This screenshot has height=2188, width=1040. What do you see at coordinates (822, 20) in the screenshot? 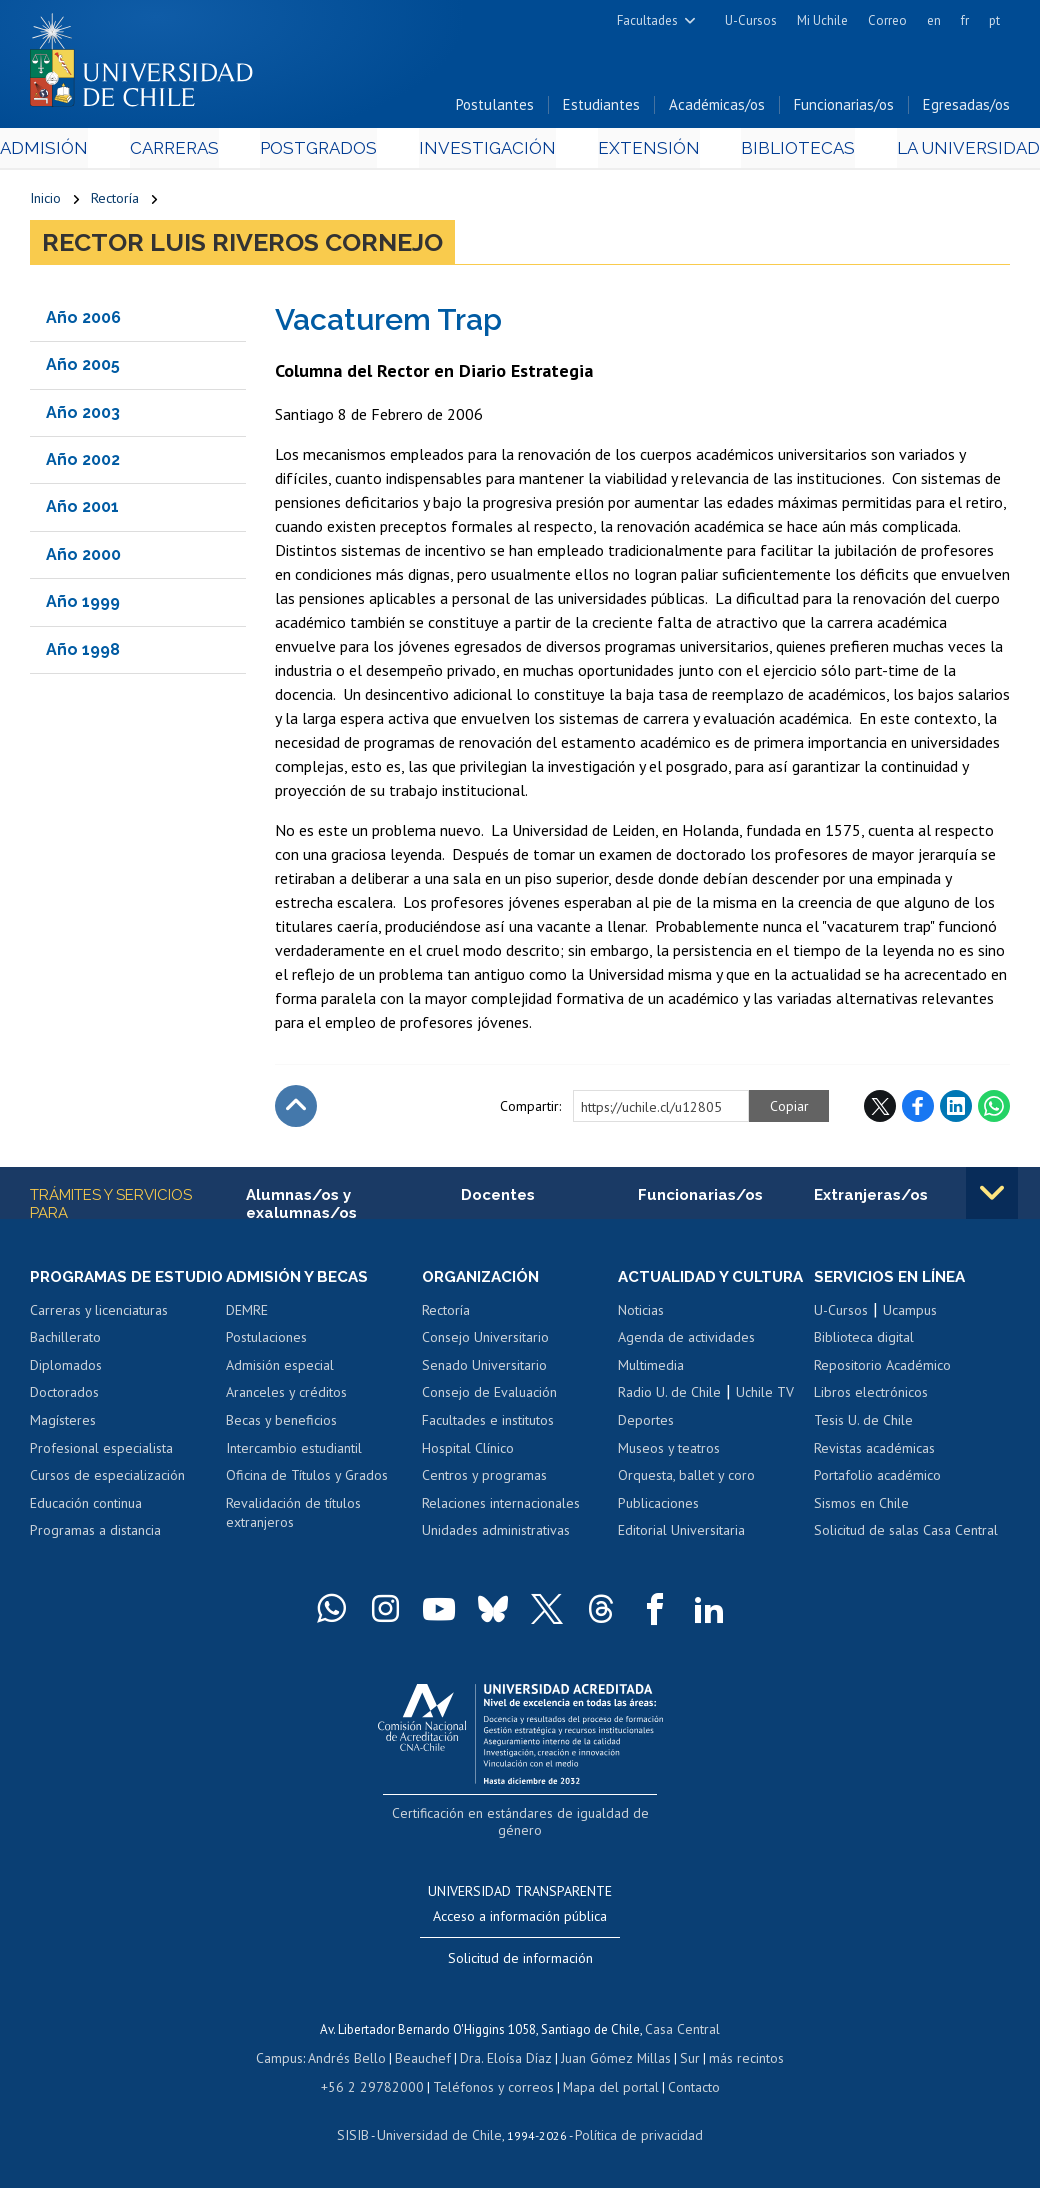
I see `Mi Uchile` at bounding box center [822, 20].